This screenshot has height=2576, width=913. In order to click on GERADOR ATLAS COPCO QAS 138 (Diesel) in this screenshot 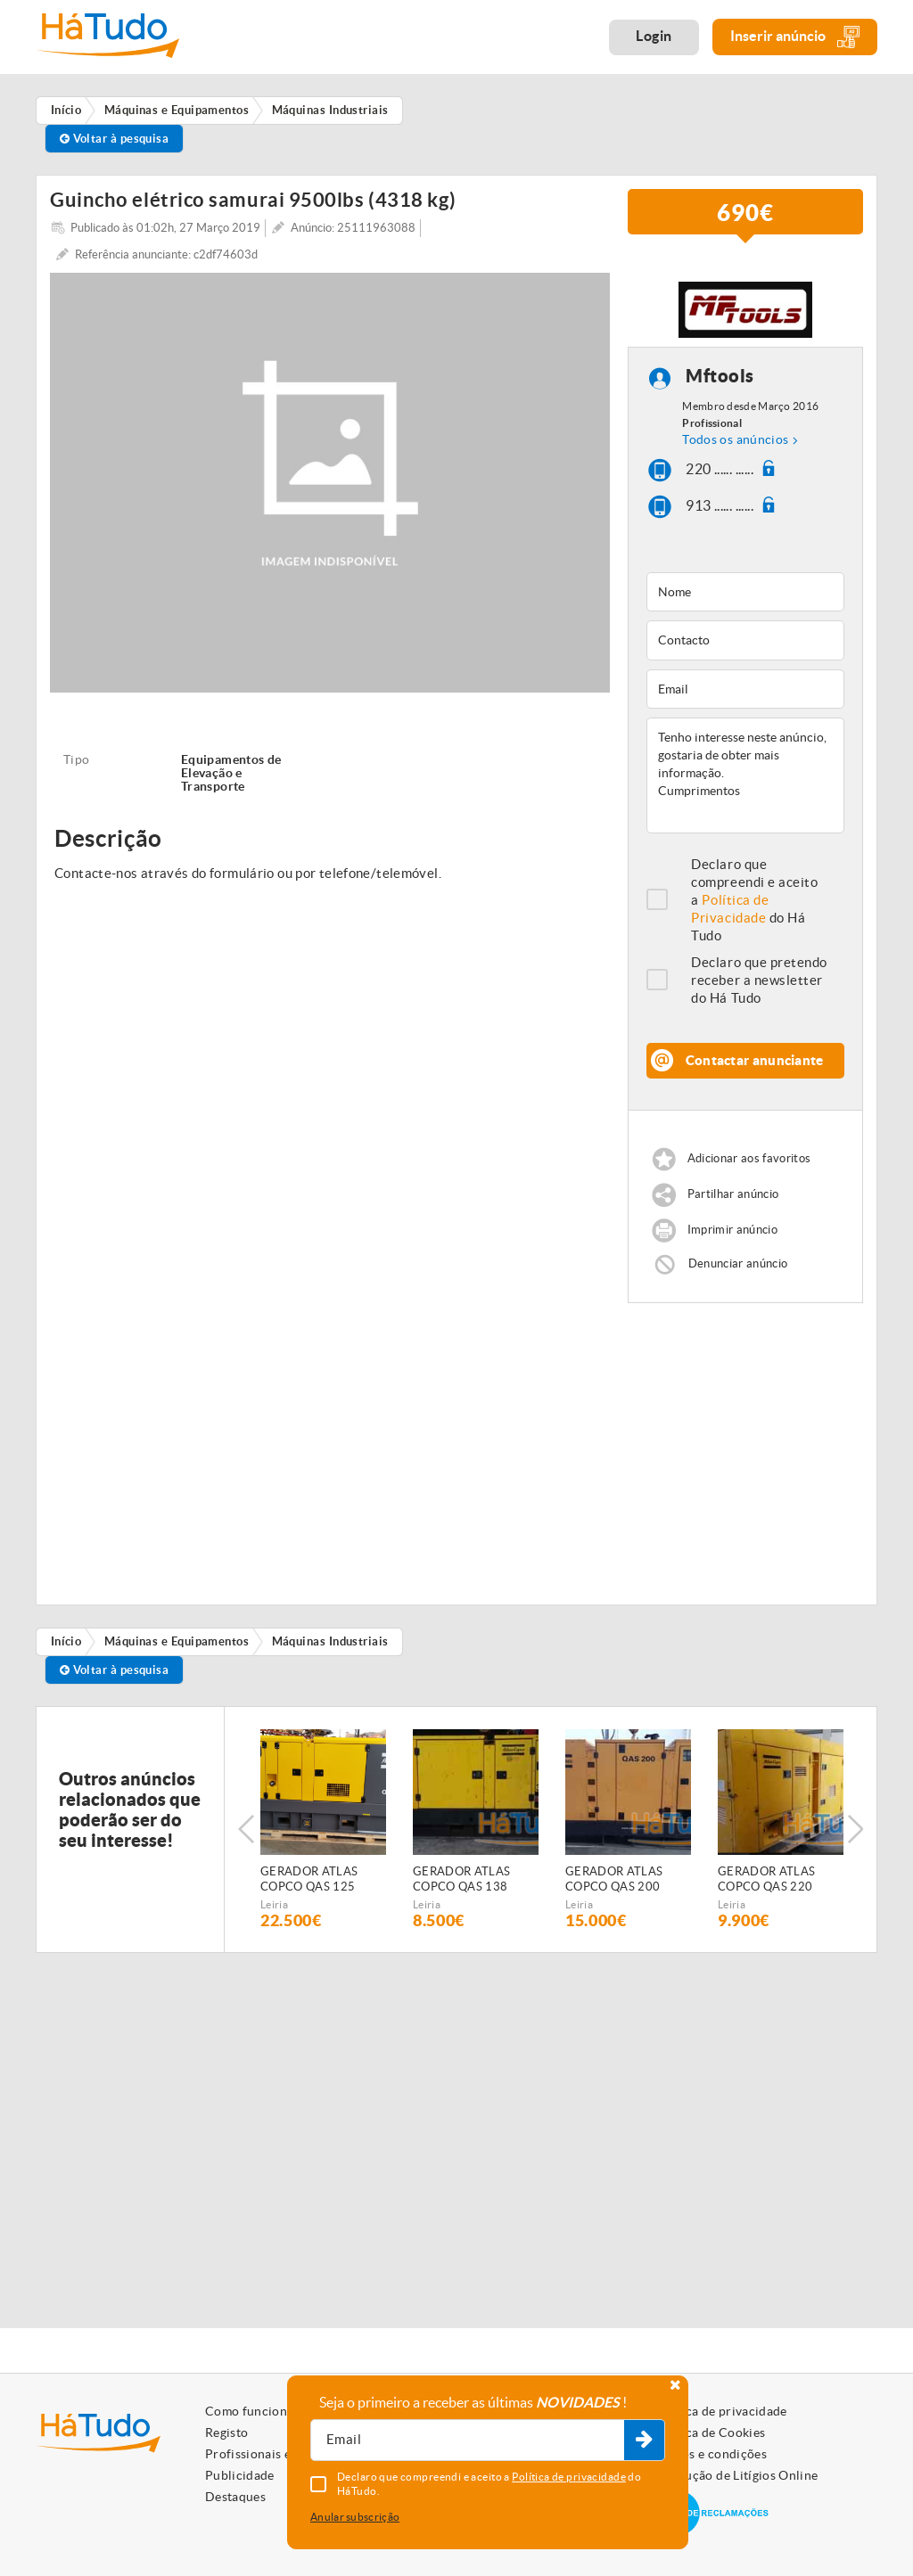, I will do `click(461, 1880)`.